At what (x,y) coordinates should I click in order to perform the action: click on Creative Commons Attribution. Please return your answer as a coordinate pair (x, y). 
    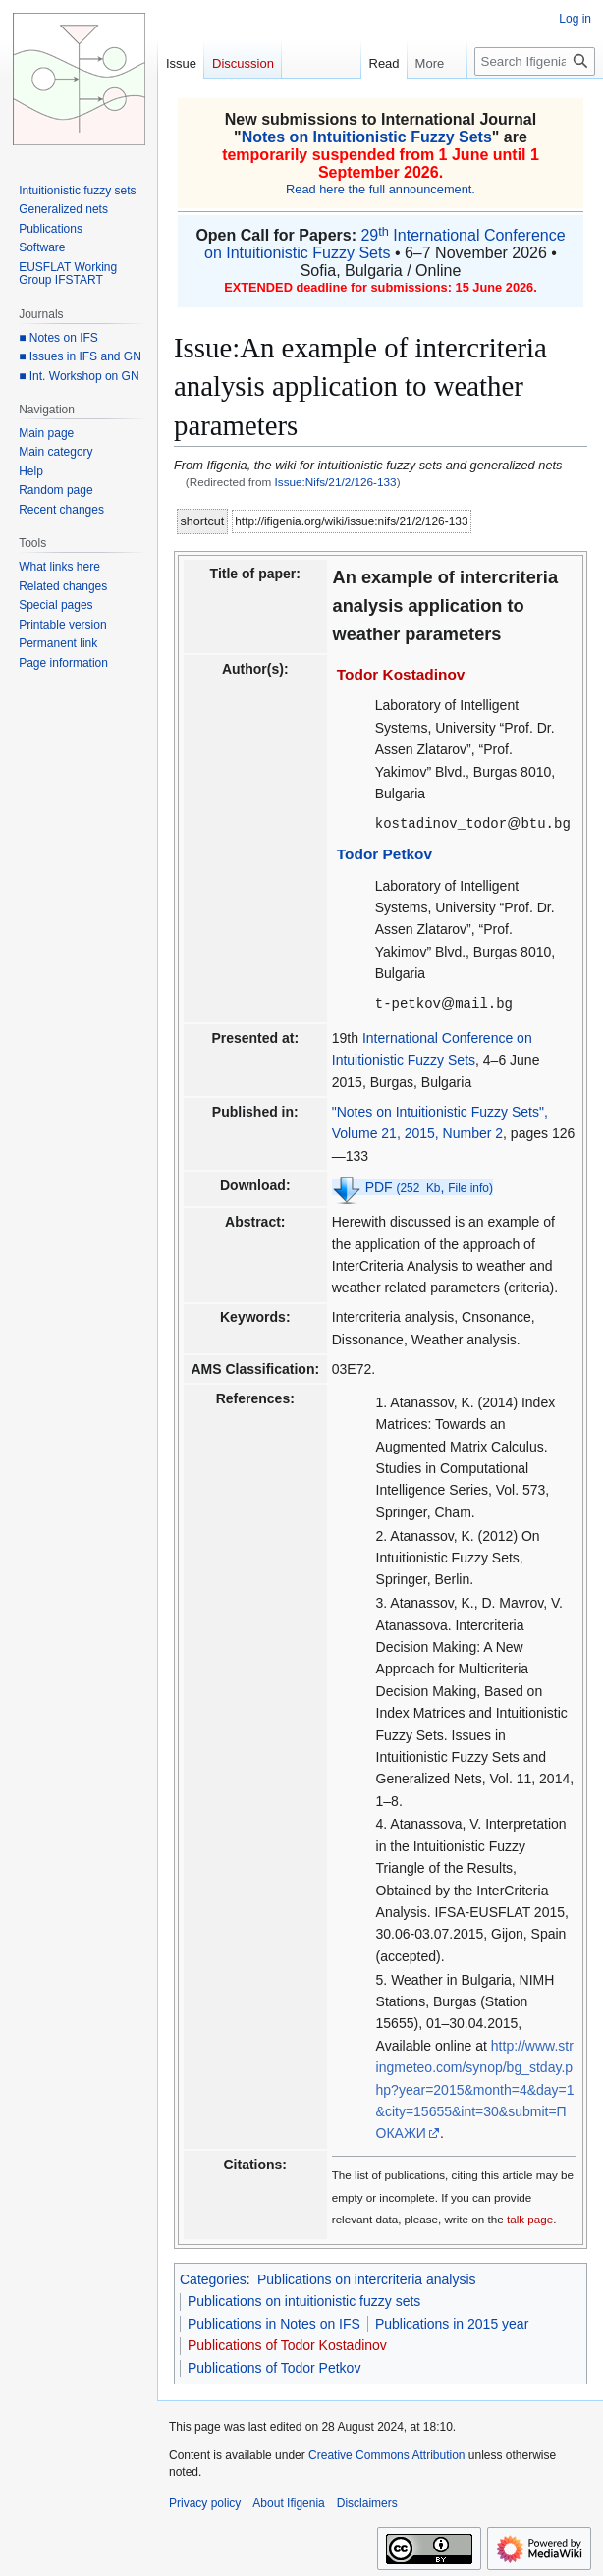
    Looking at the image, I should click on (386, 2453).